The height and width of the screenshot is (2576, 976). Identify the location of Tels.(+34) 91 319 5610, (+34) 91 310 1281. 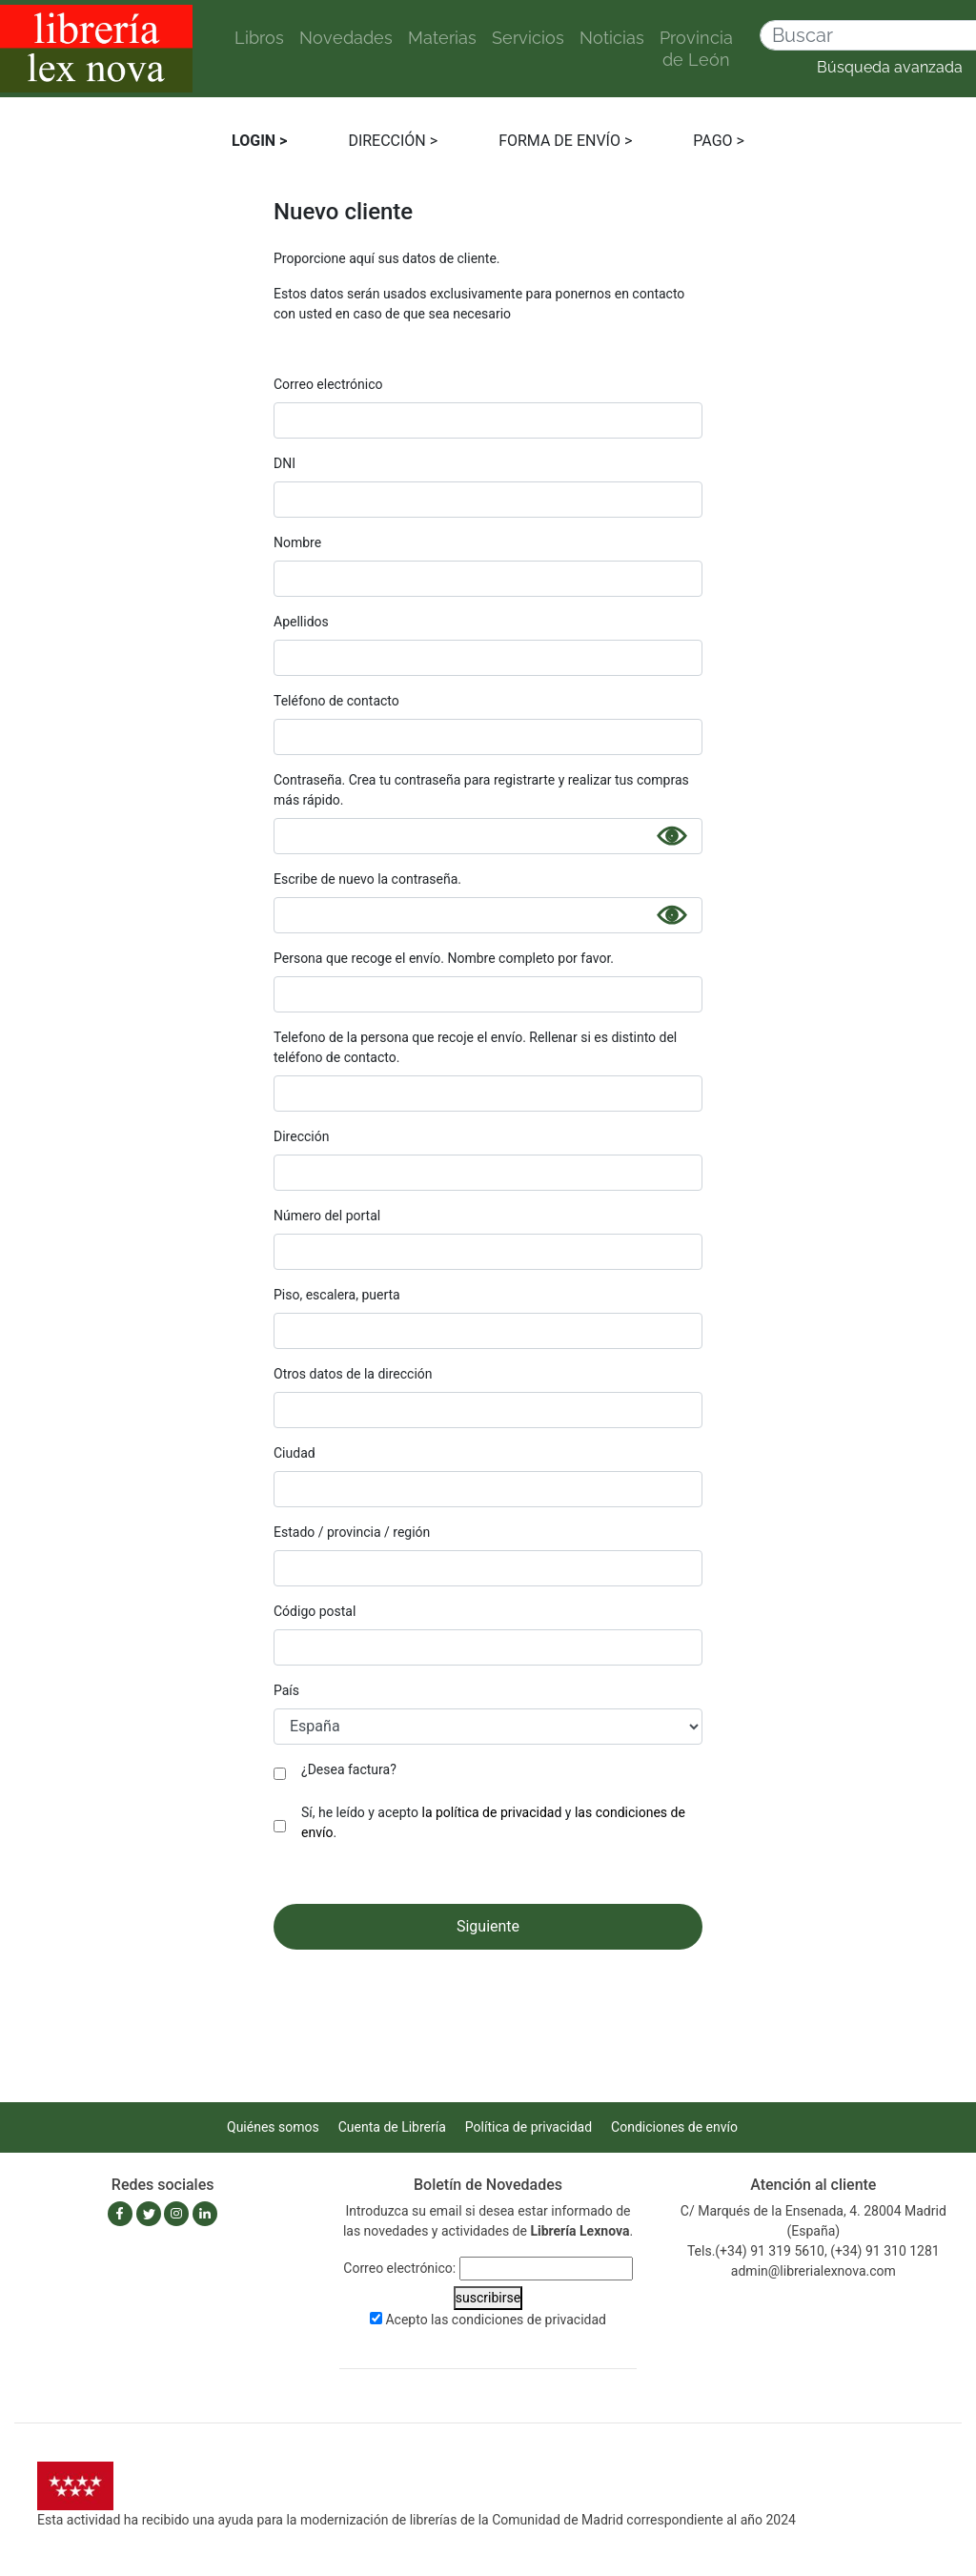
(813, 2251).